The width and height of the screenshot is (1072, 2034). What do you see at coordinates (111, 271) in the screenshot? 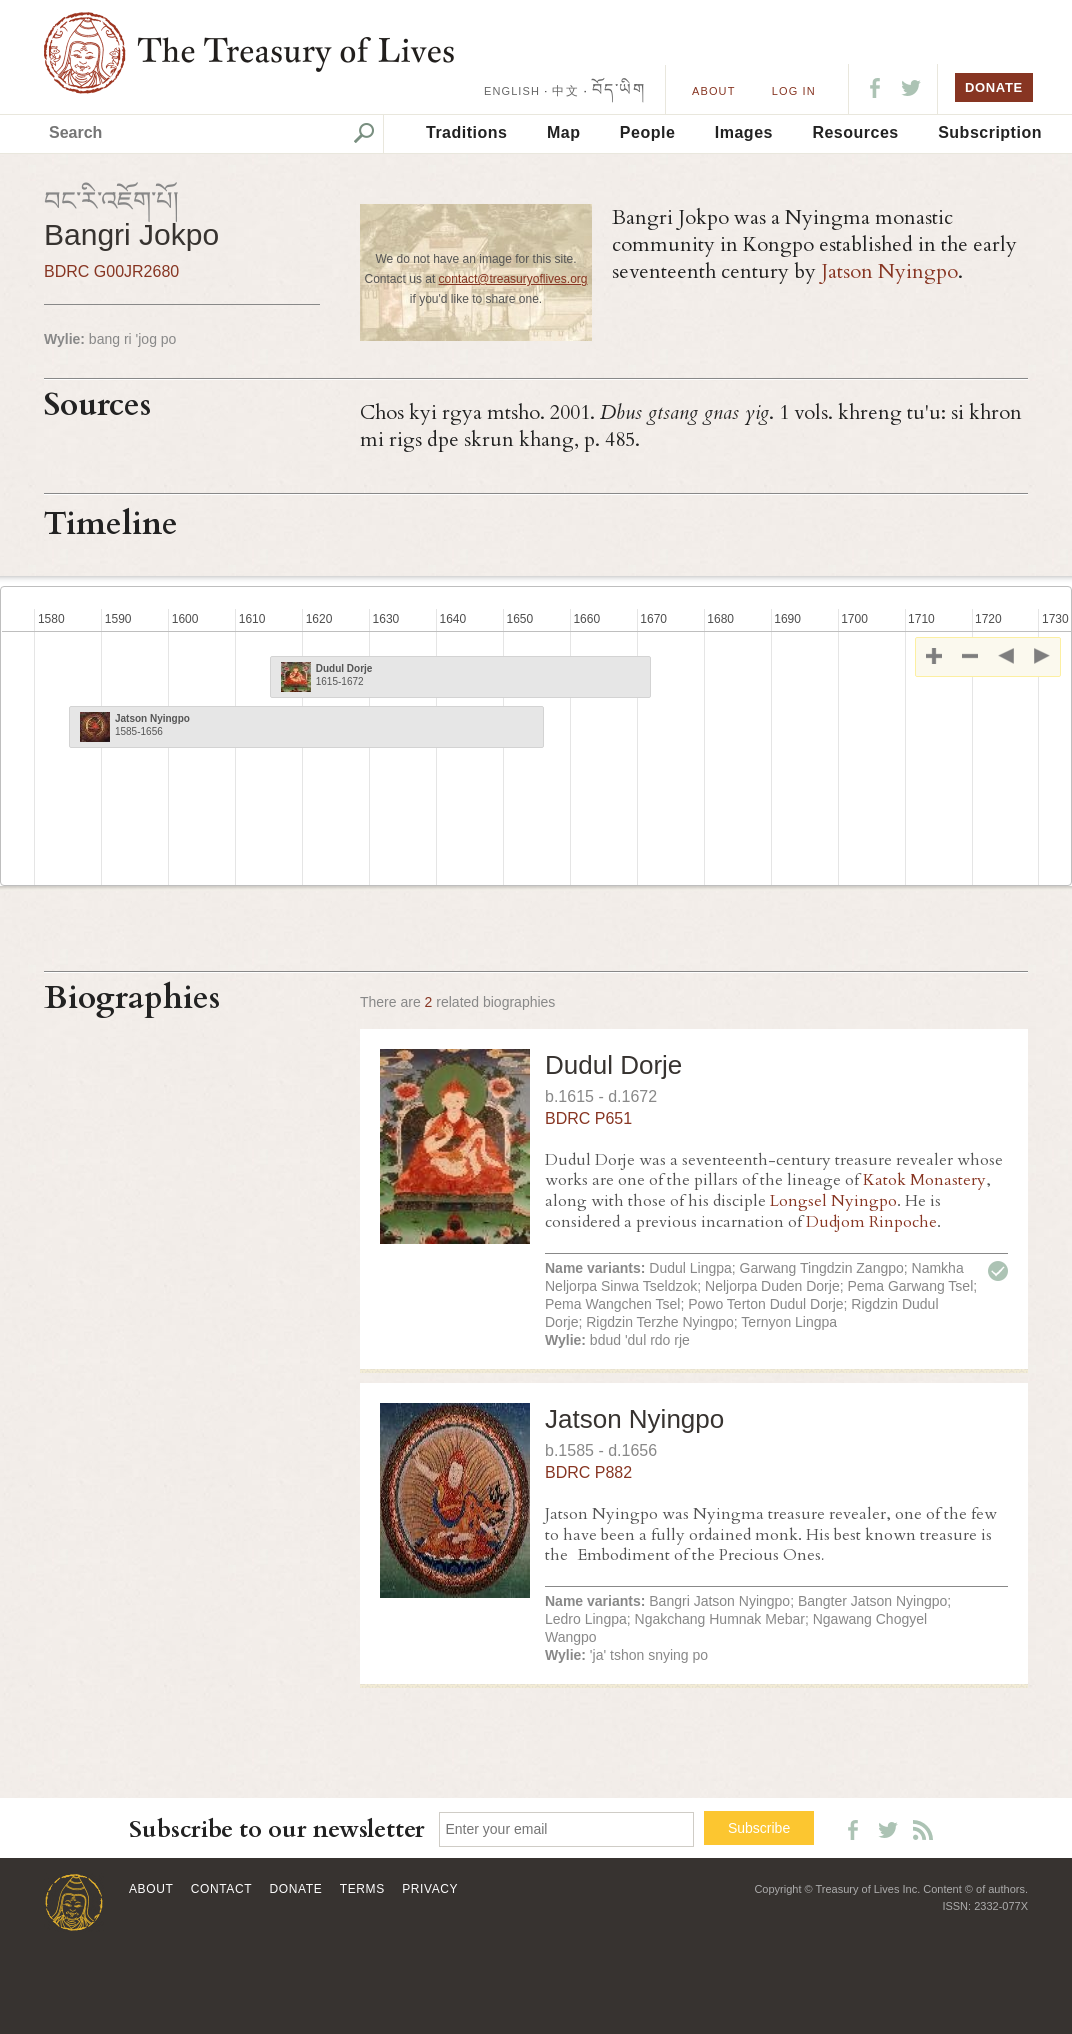
I see `BDRC G00JR2680` at bounding box center [111, 271].